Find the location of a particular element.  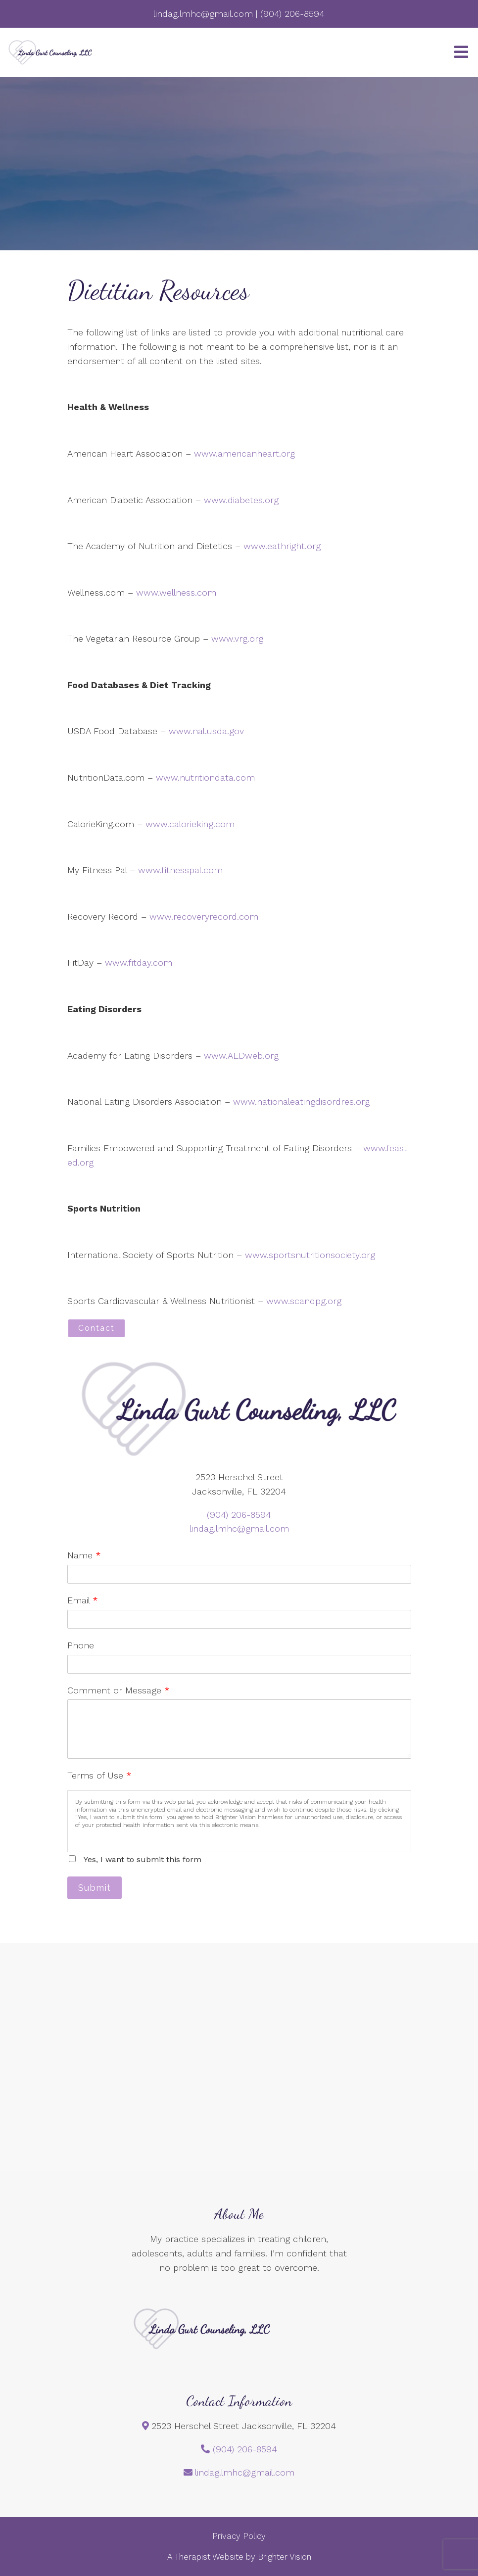

www.calorieking.com is located at coordinates (190, 824).